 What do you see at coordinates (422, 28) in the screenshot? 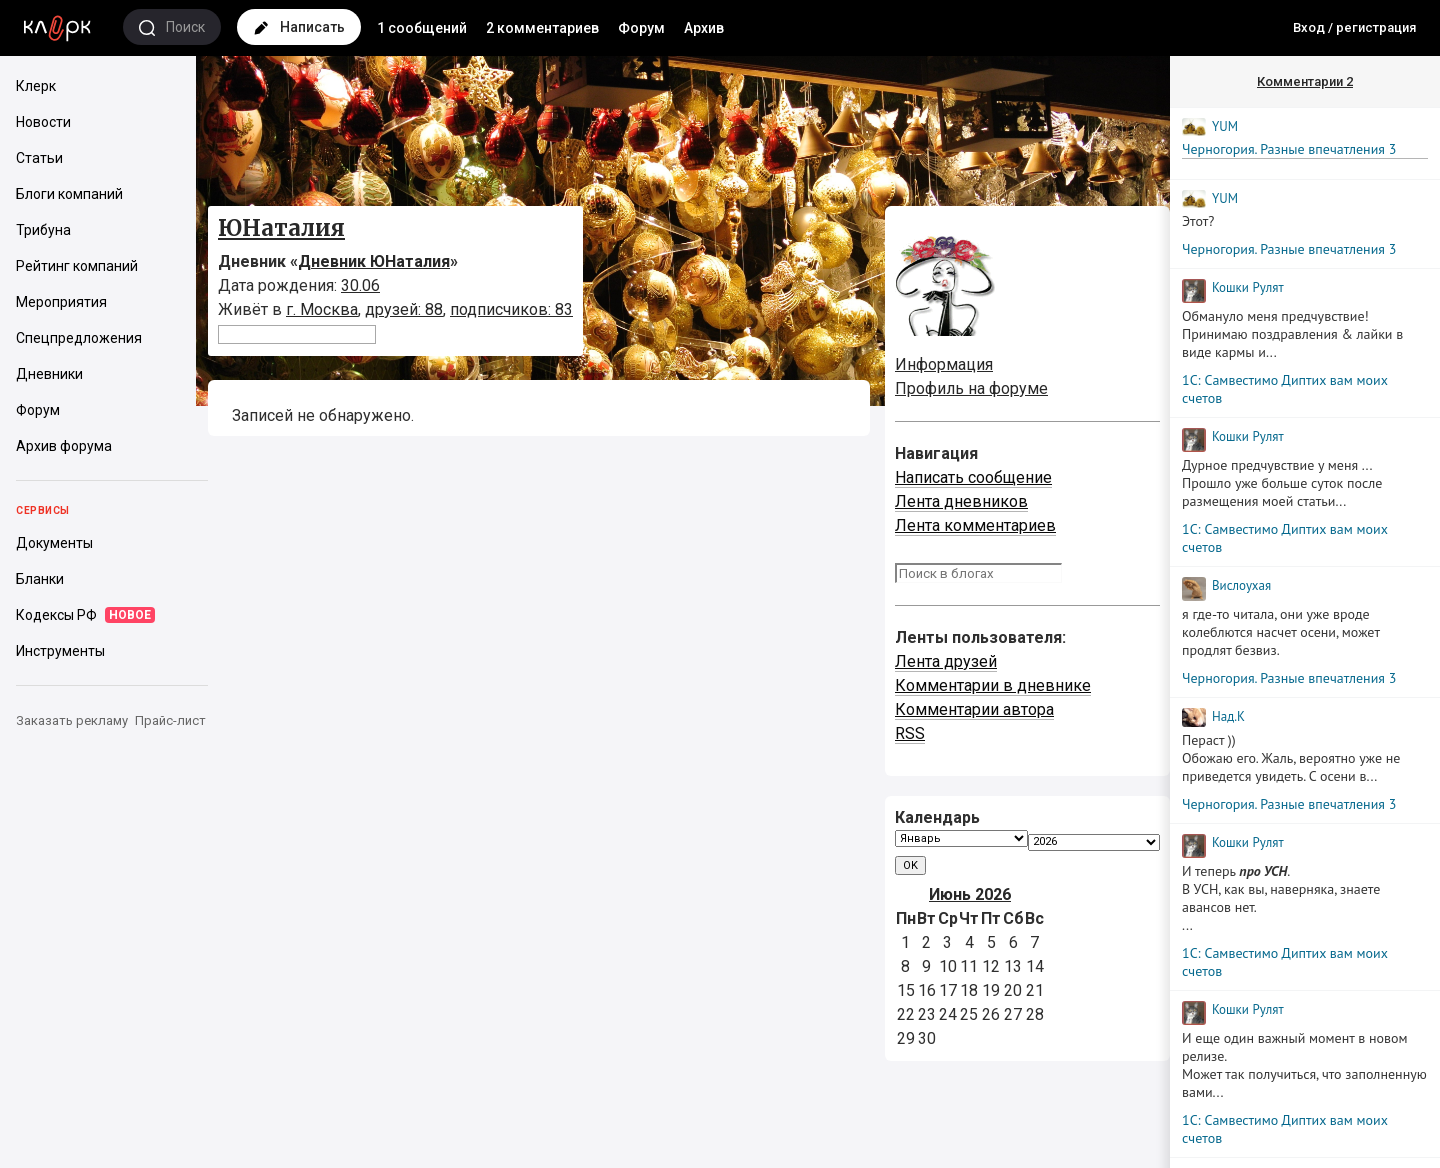
I see `1 сообщений` at bounding box center [422, 28].